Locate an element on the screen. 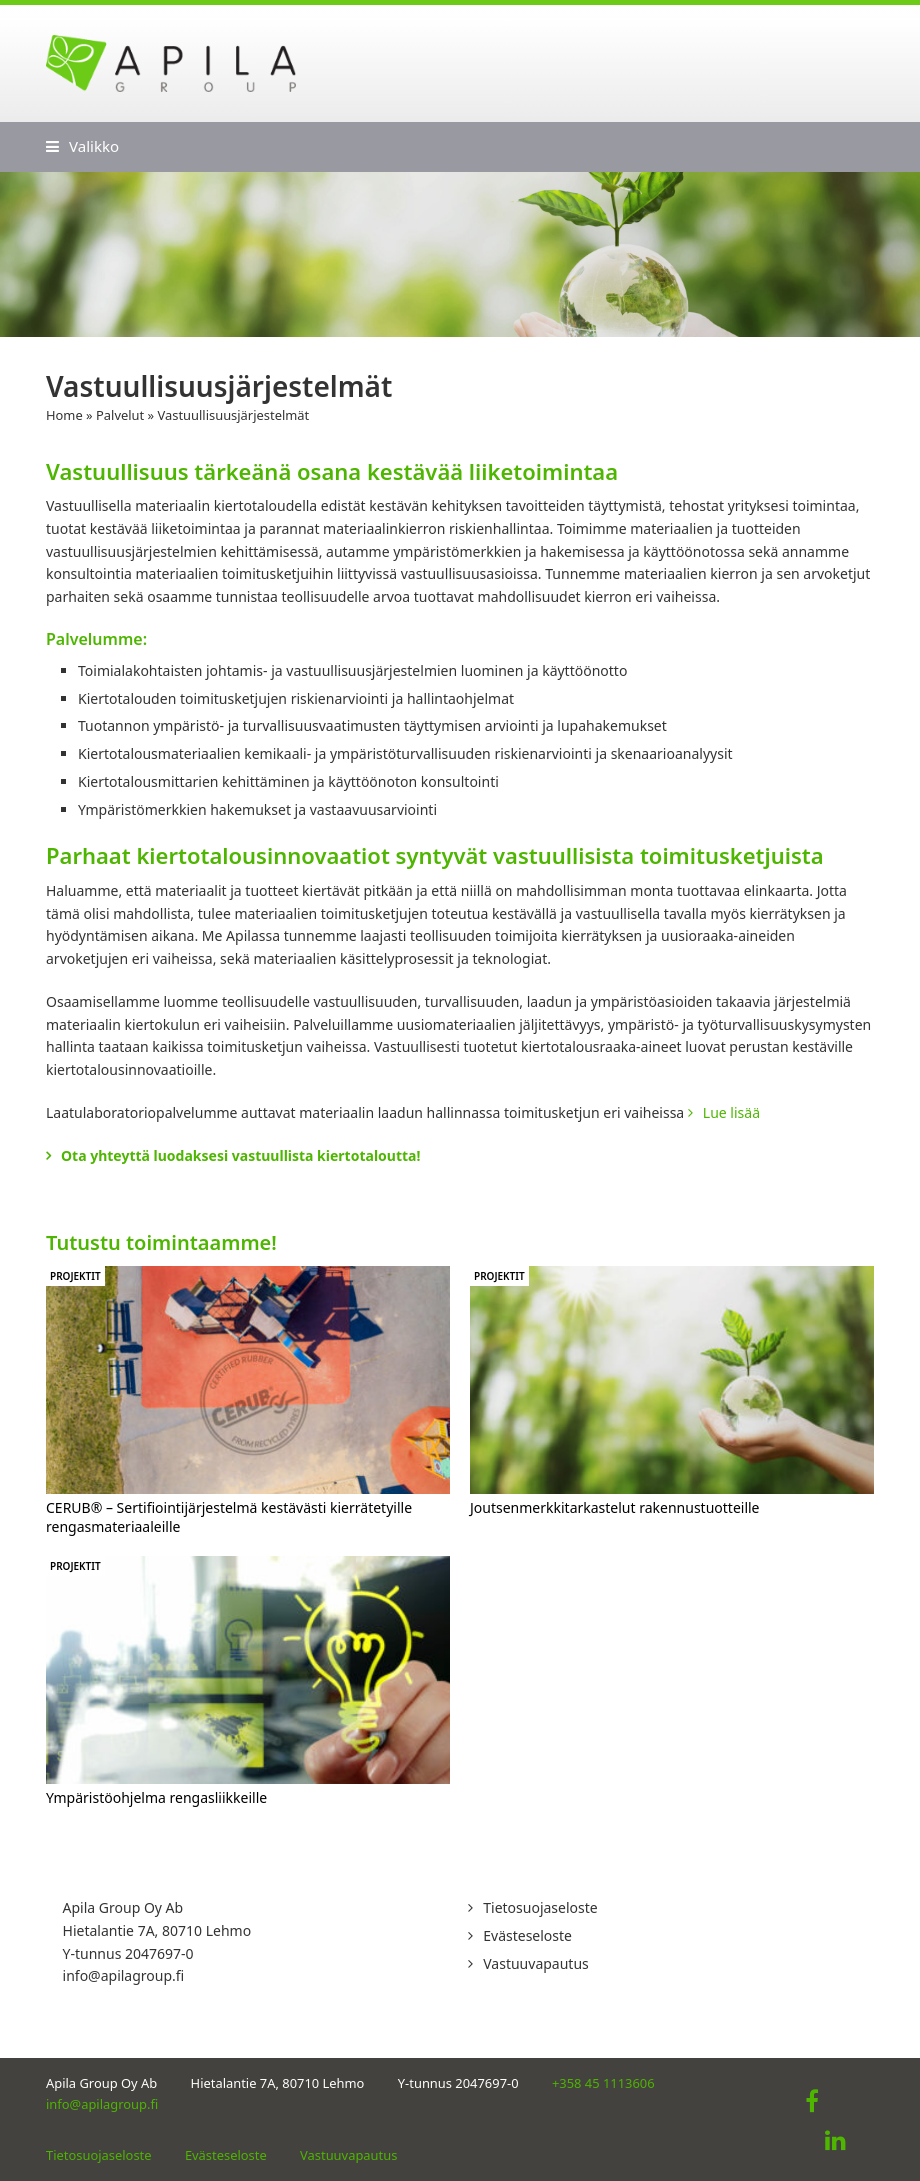 Image resolution: width=920 pixels, height=2181 pixels. Ota yhteyttä luodaksesi vastuullista kiertotaloutta! is located at coordinates (240, 1155).